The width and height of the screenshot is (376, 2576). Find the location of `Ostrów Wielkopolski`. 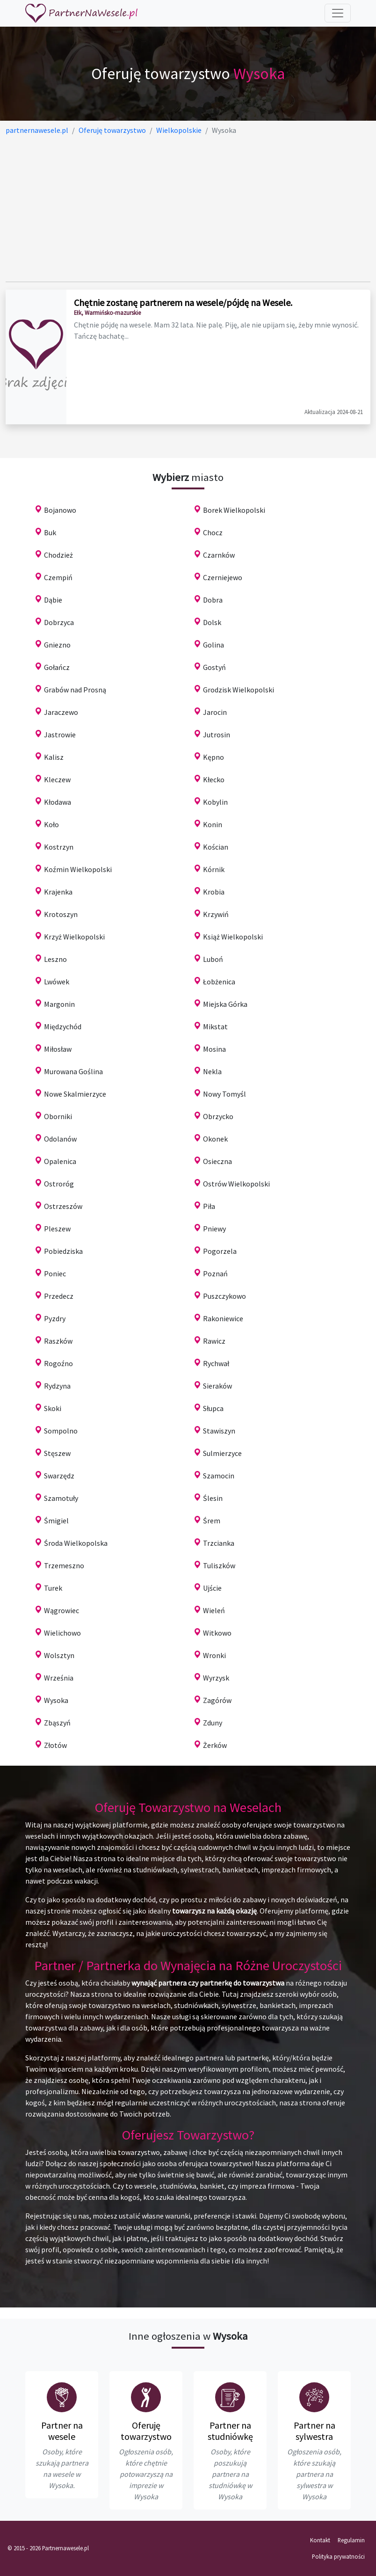

Ostrów Wielkopolski is located at coordinates (236, 1183).